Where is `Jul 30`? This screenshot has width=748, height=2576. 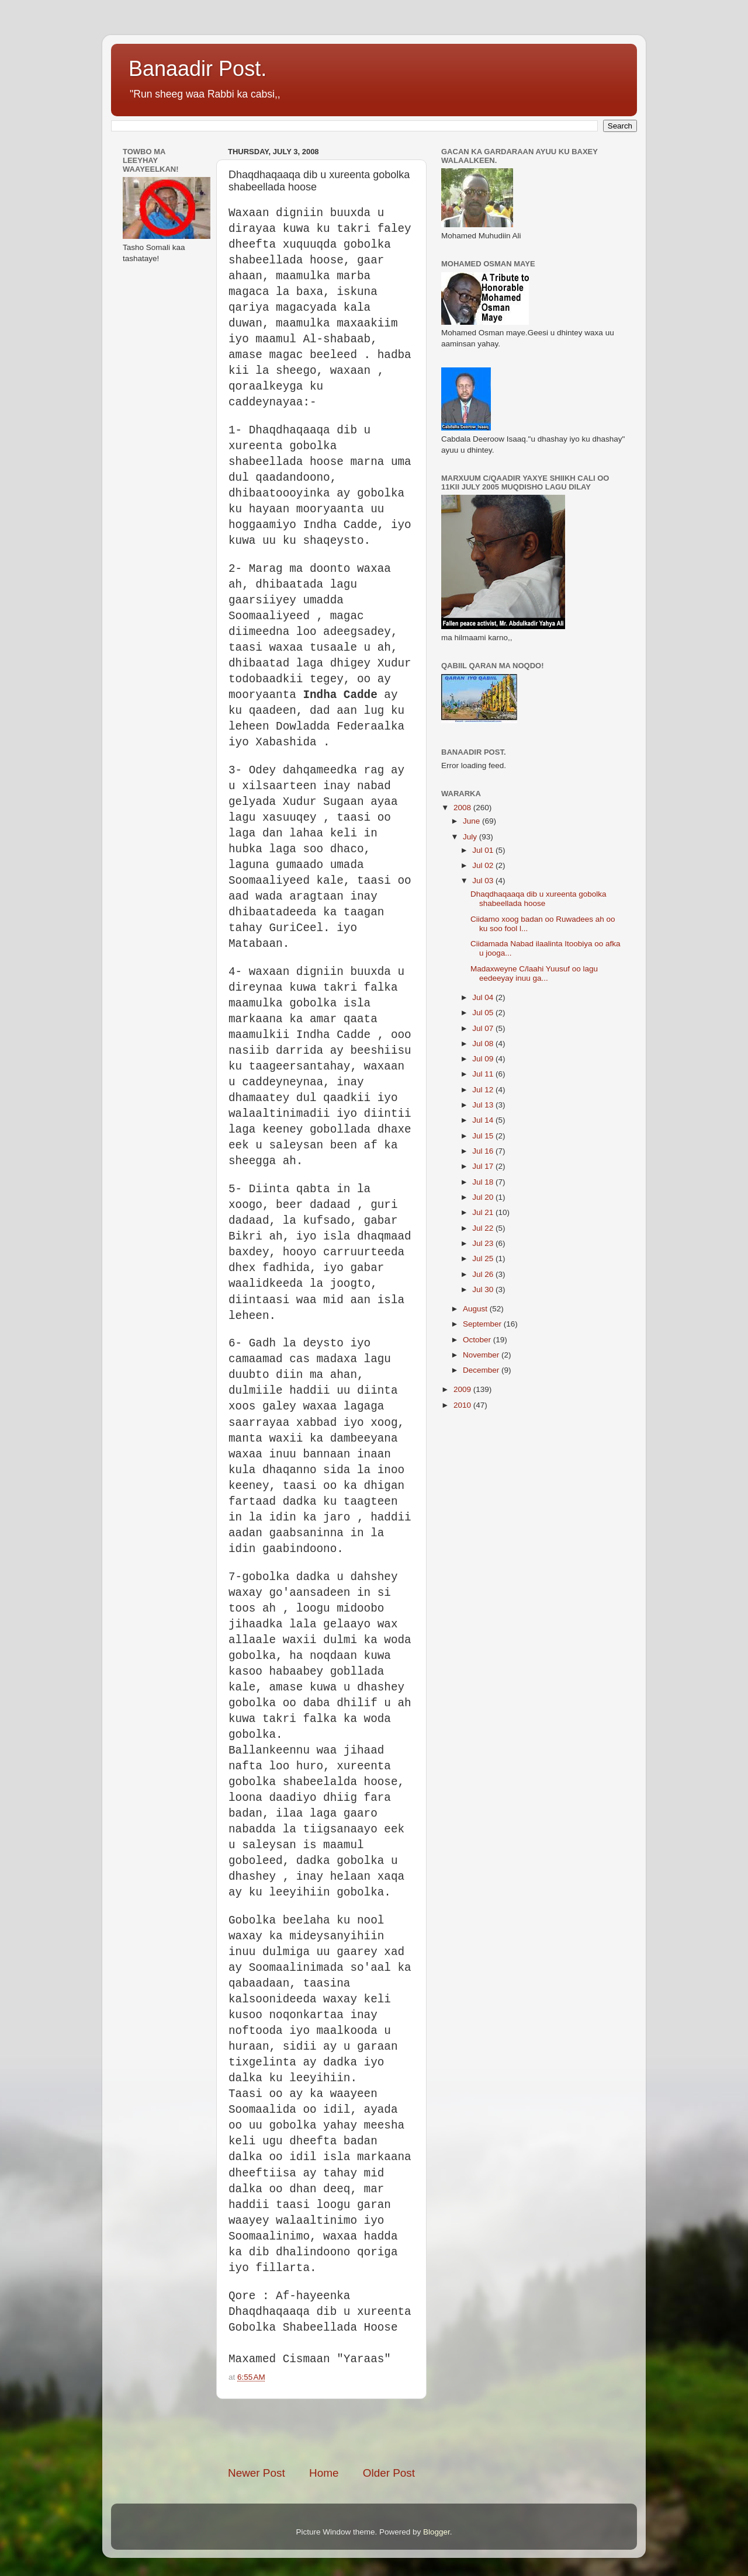 Jul 30 is located at coordinates (484, 1289).